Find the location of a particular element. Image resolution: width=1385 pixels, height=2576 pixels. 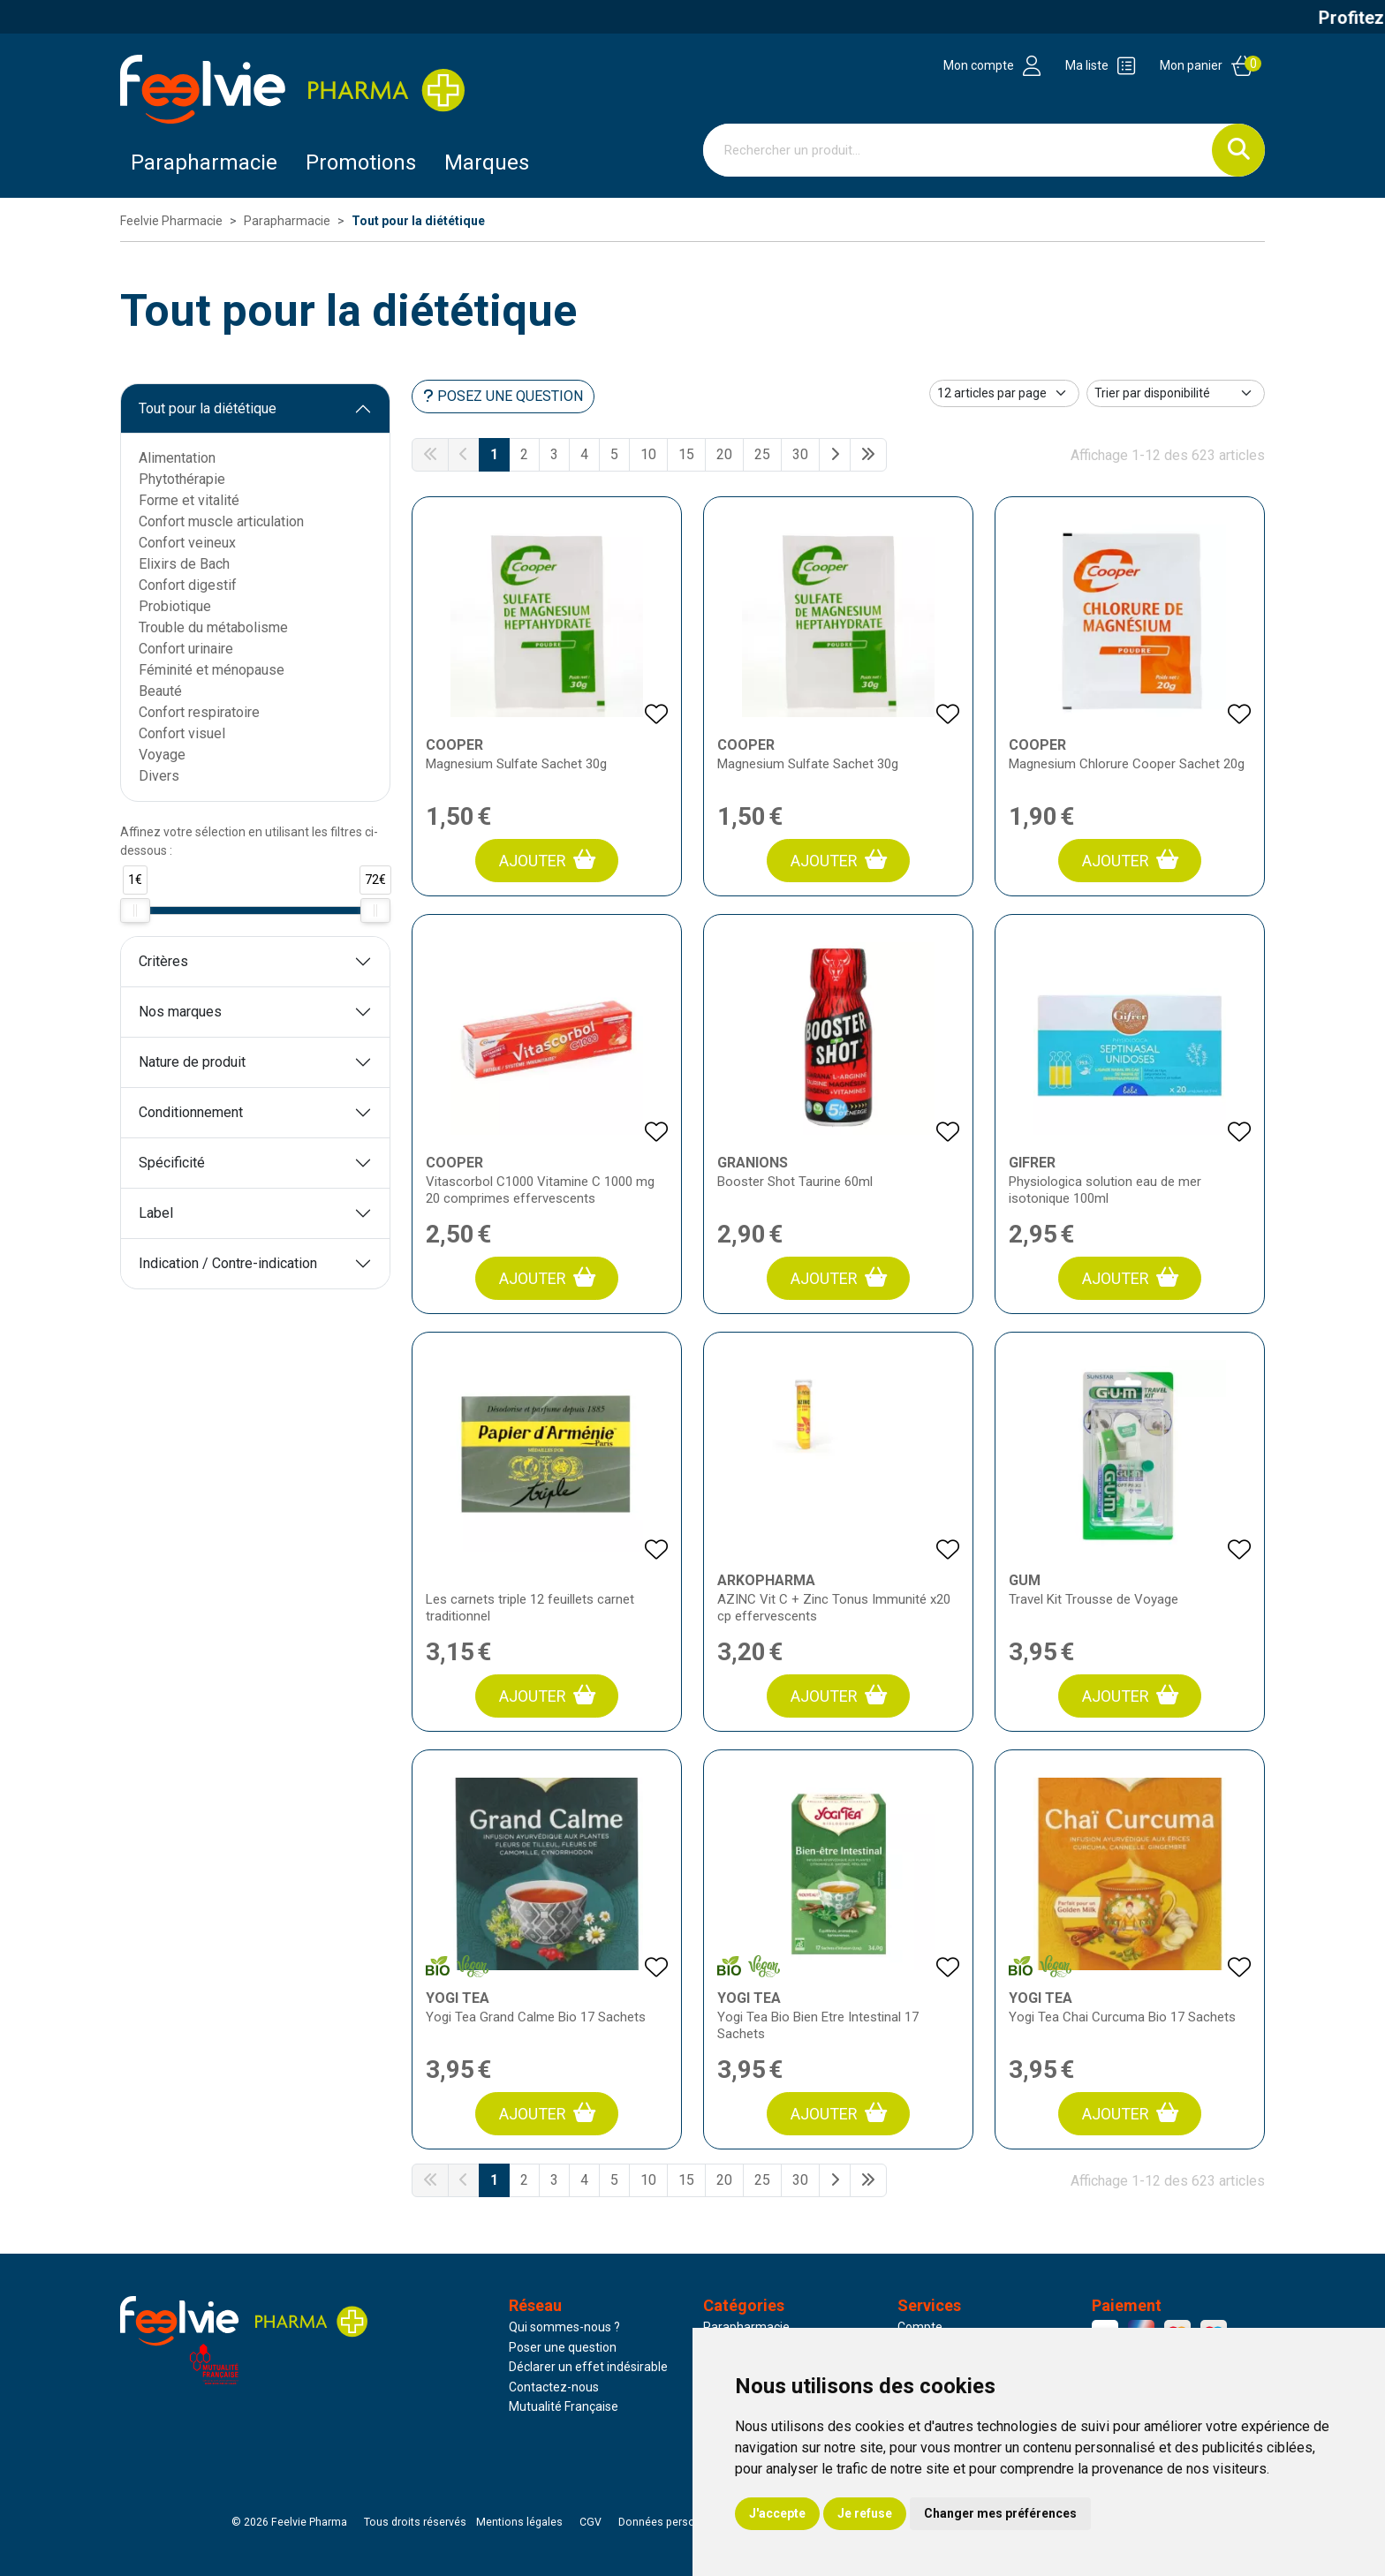

CGV is located at coordinates (590, 2522).